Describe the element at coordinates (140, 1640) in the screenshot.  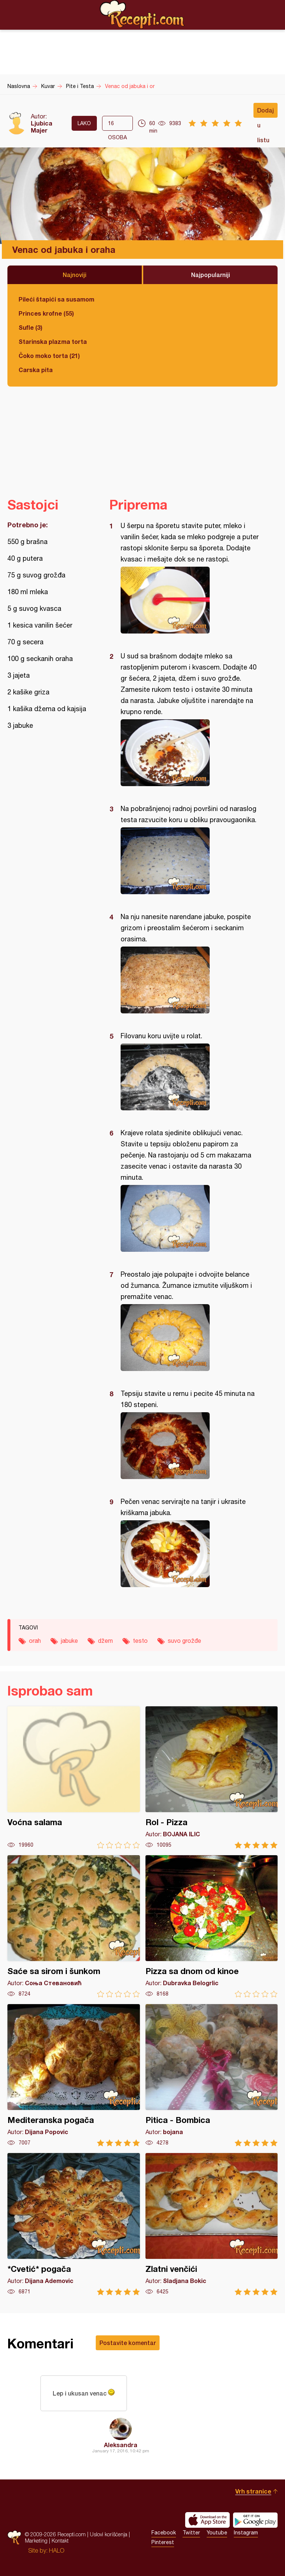
I see `testo` at that location.